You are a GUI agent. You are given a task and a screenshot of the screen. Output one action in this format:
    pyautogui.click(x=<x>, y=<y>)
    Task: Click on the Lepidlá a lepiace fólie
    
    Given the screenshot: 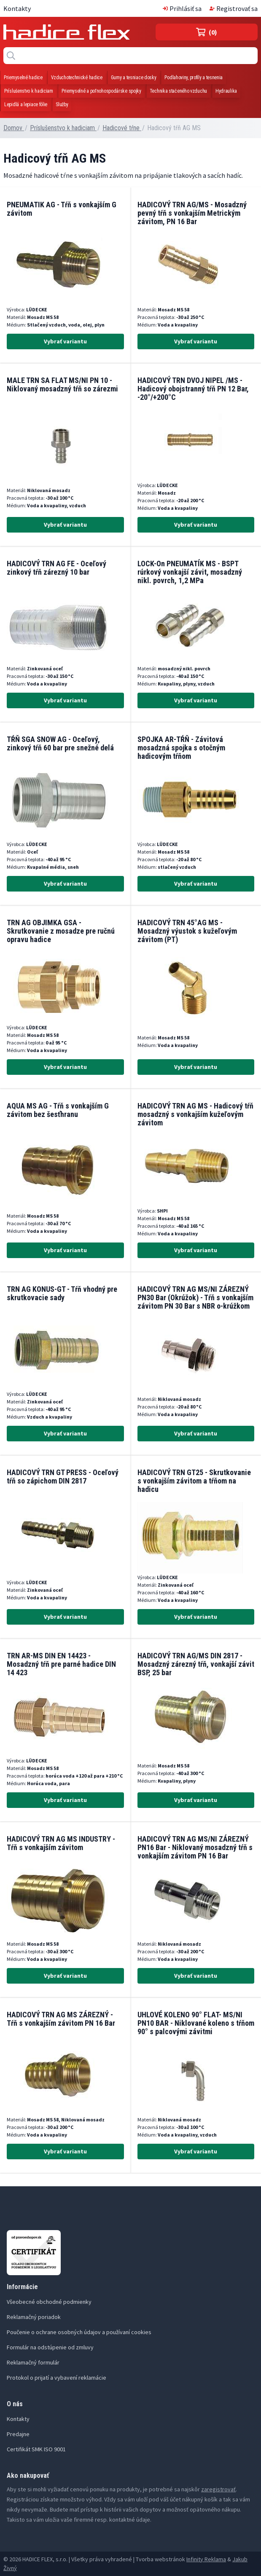 What is the action you would take?
    pyautogui.click(x=25, y=104)
    